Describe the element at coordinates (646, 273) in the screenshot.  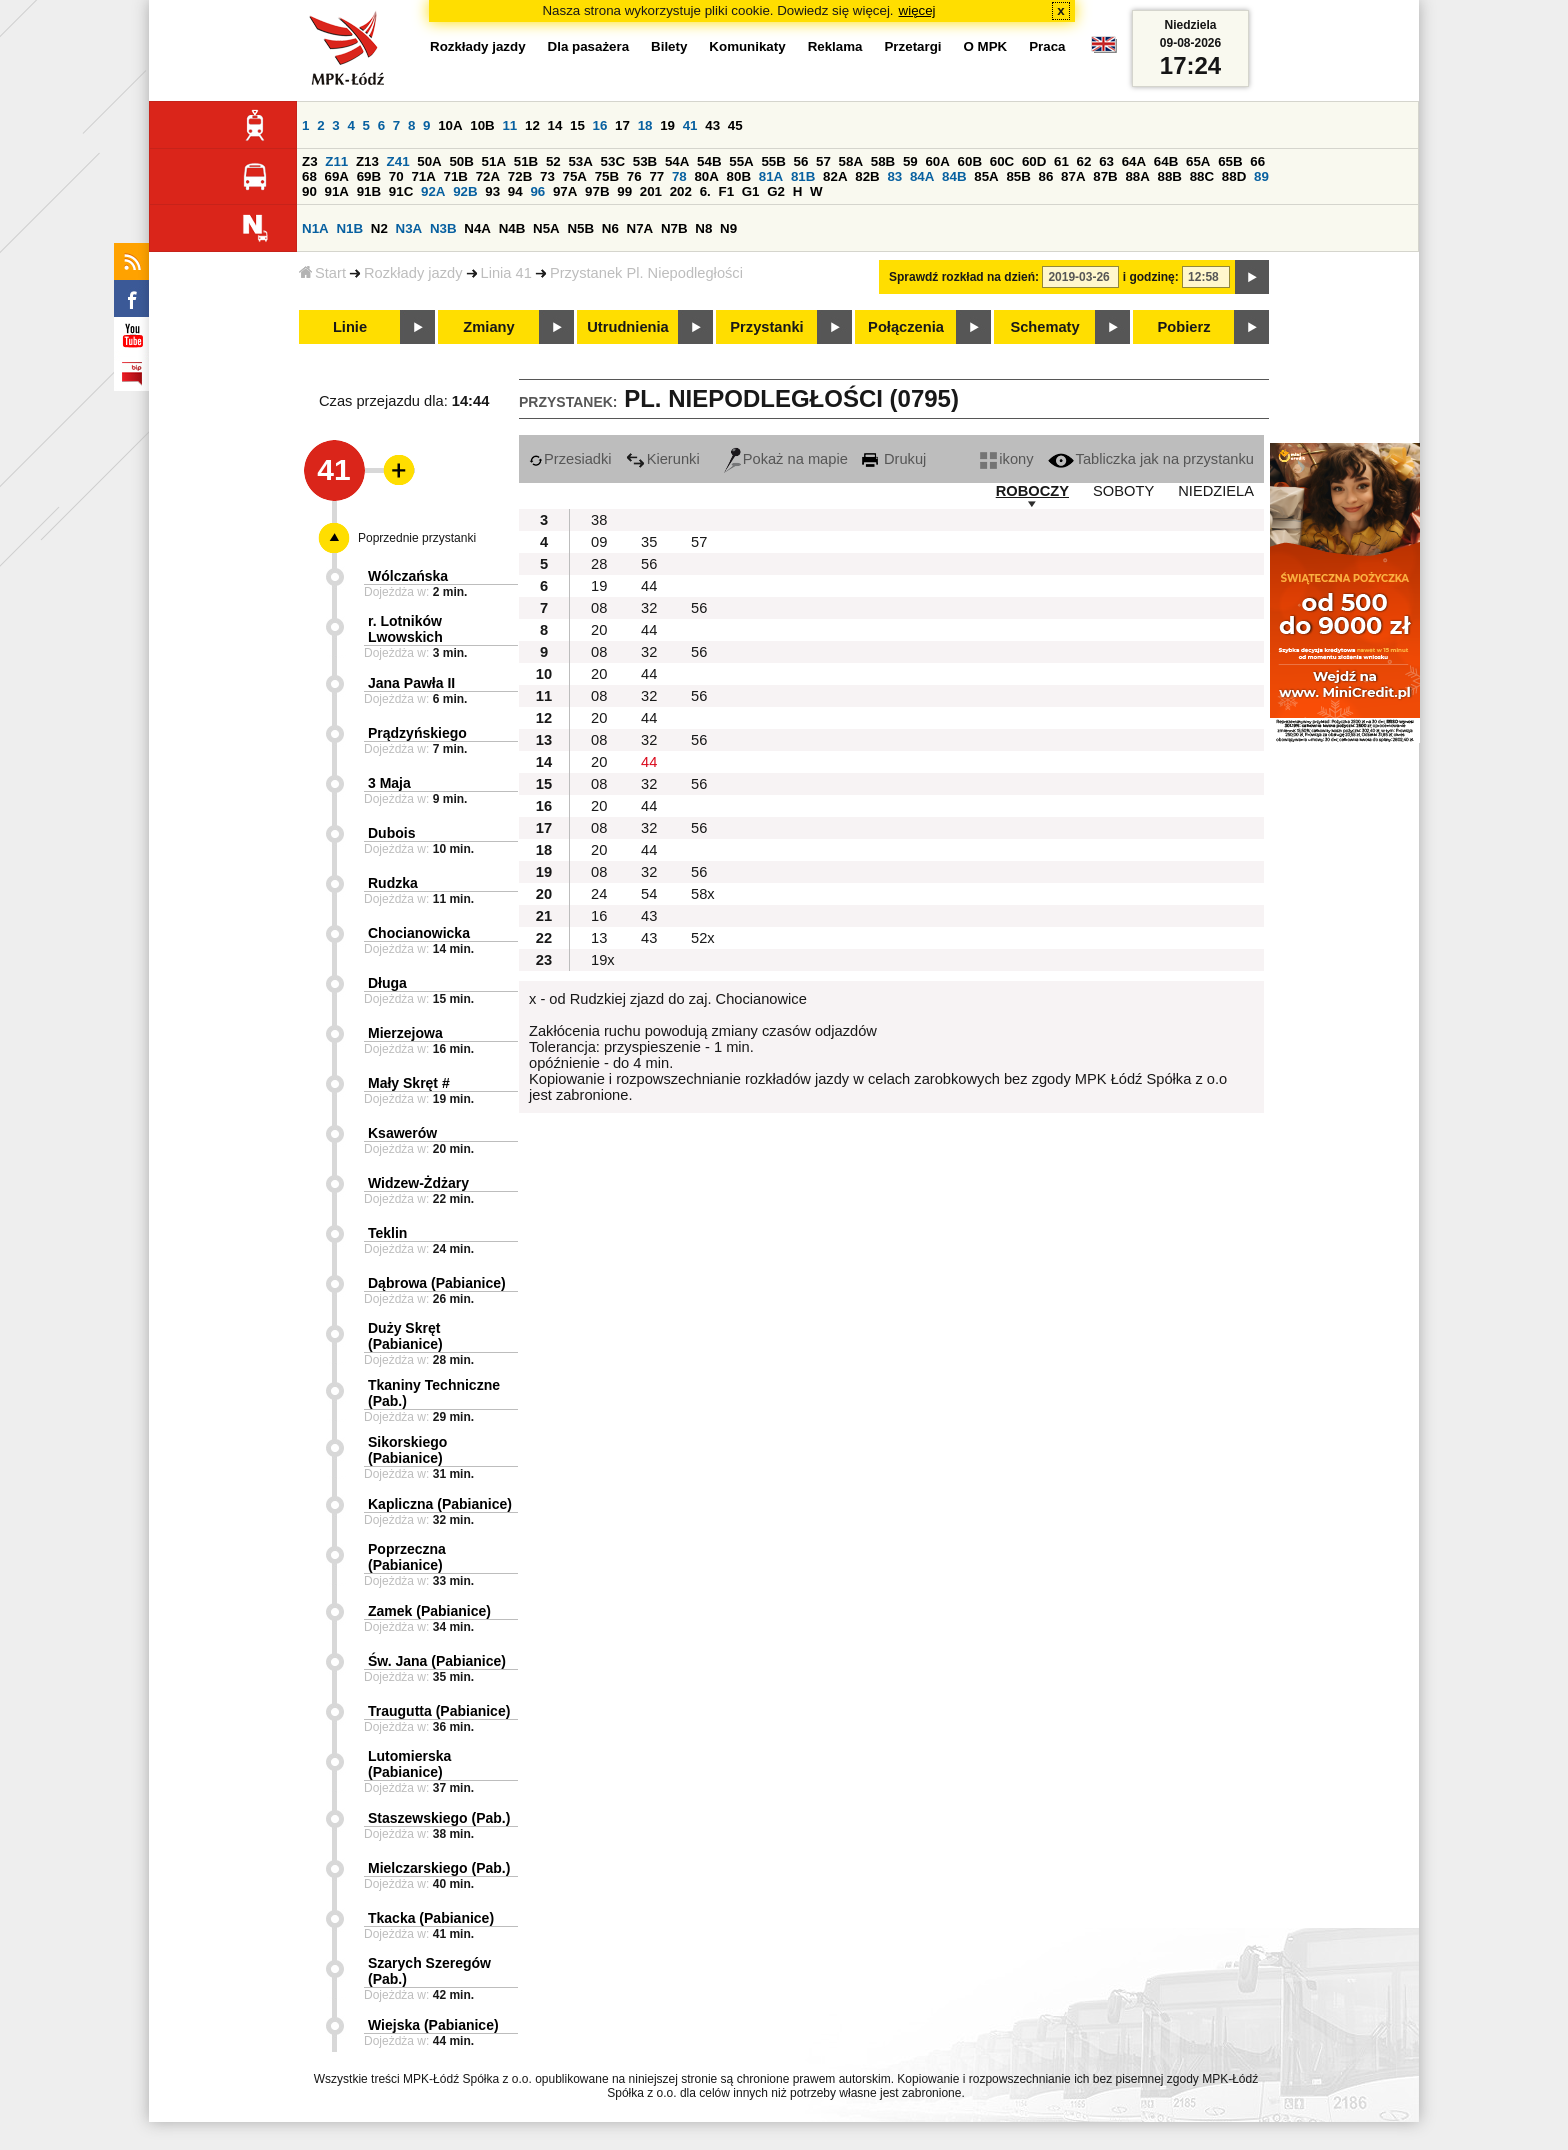
I see `Przystanek Pl. Niepodległości` at that location.